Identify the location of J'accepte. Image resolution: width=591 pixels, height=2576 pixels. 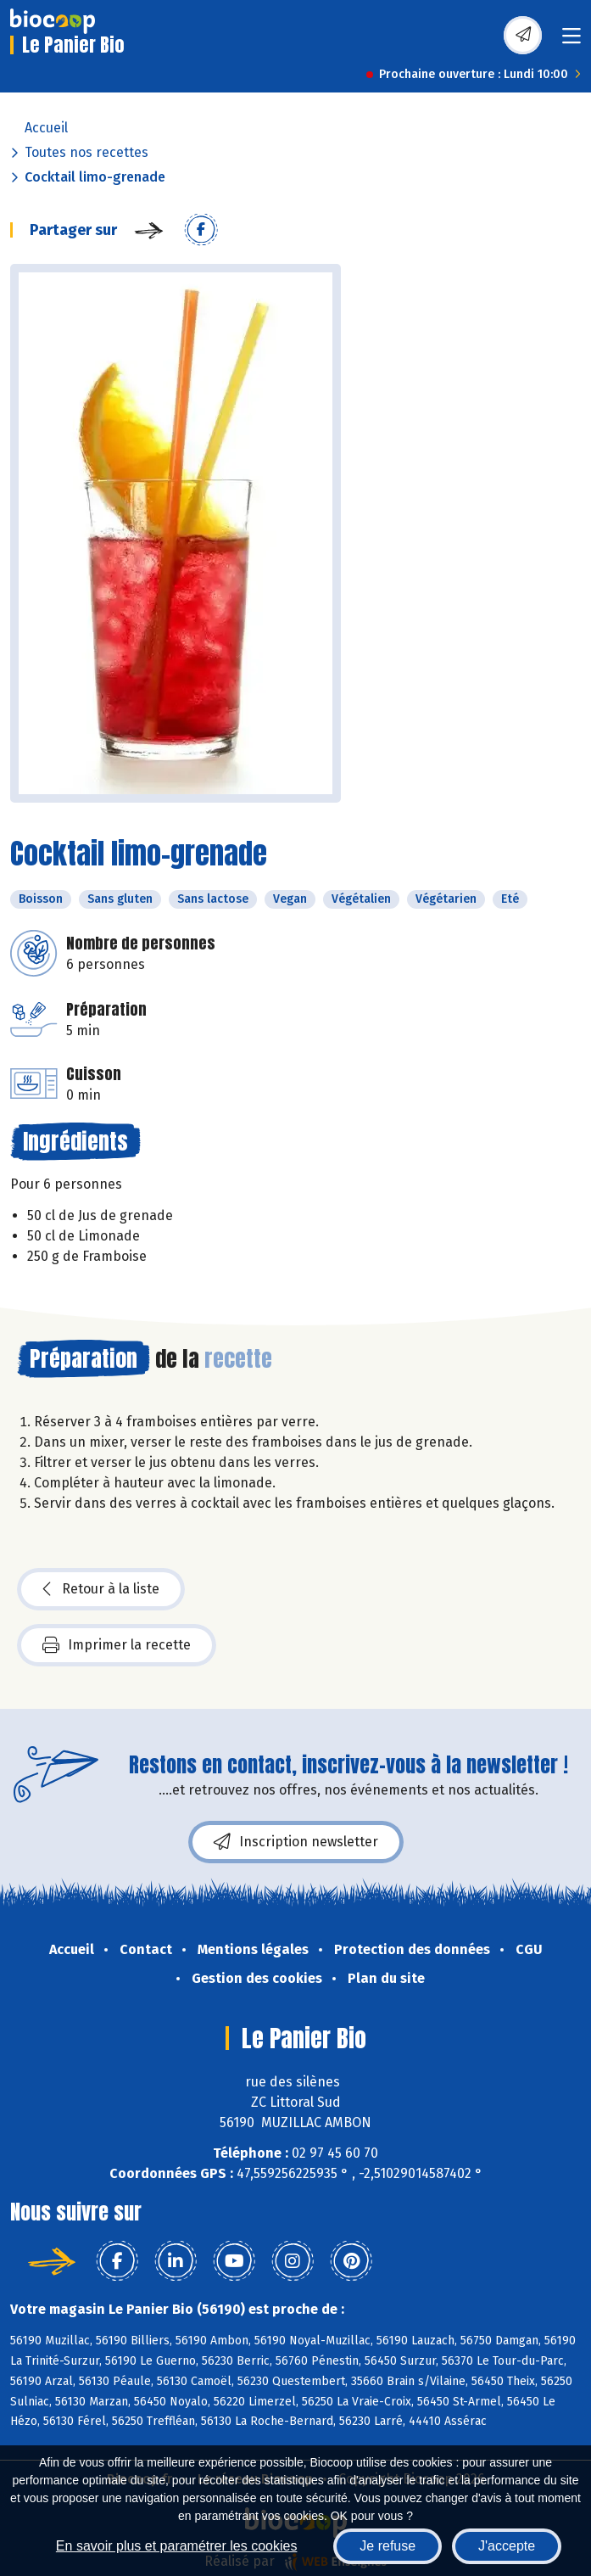
(506, 2546).